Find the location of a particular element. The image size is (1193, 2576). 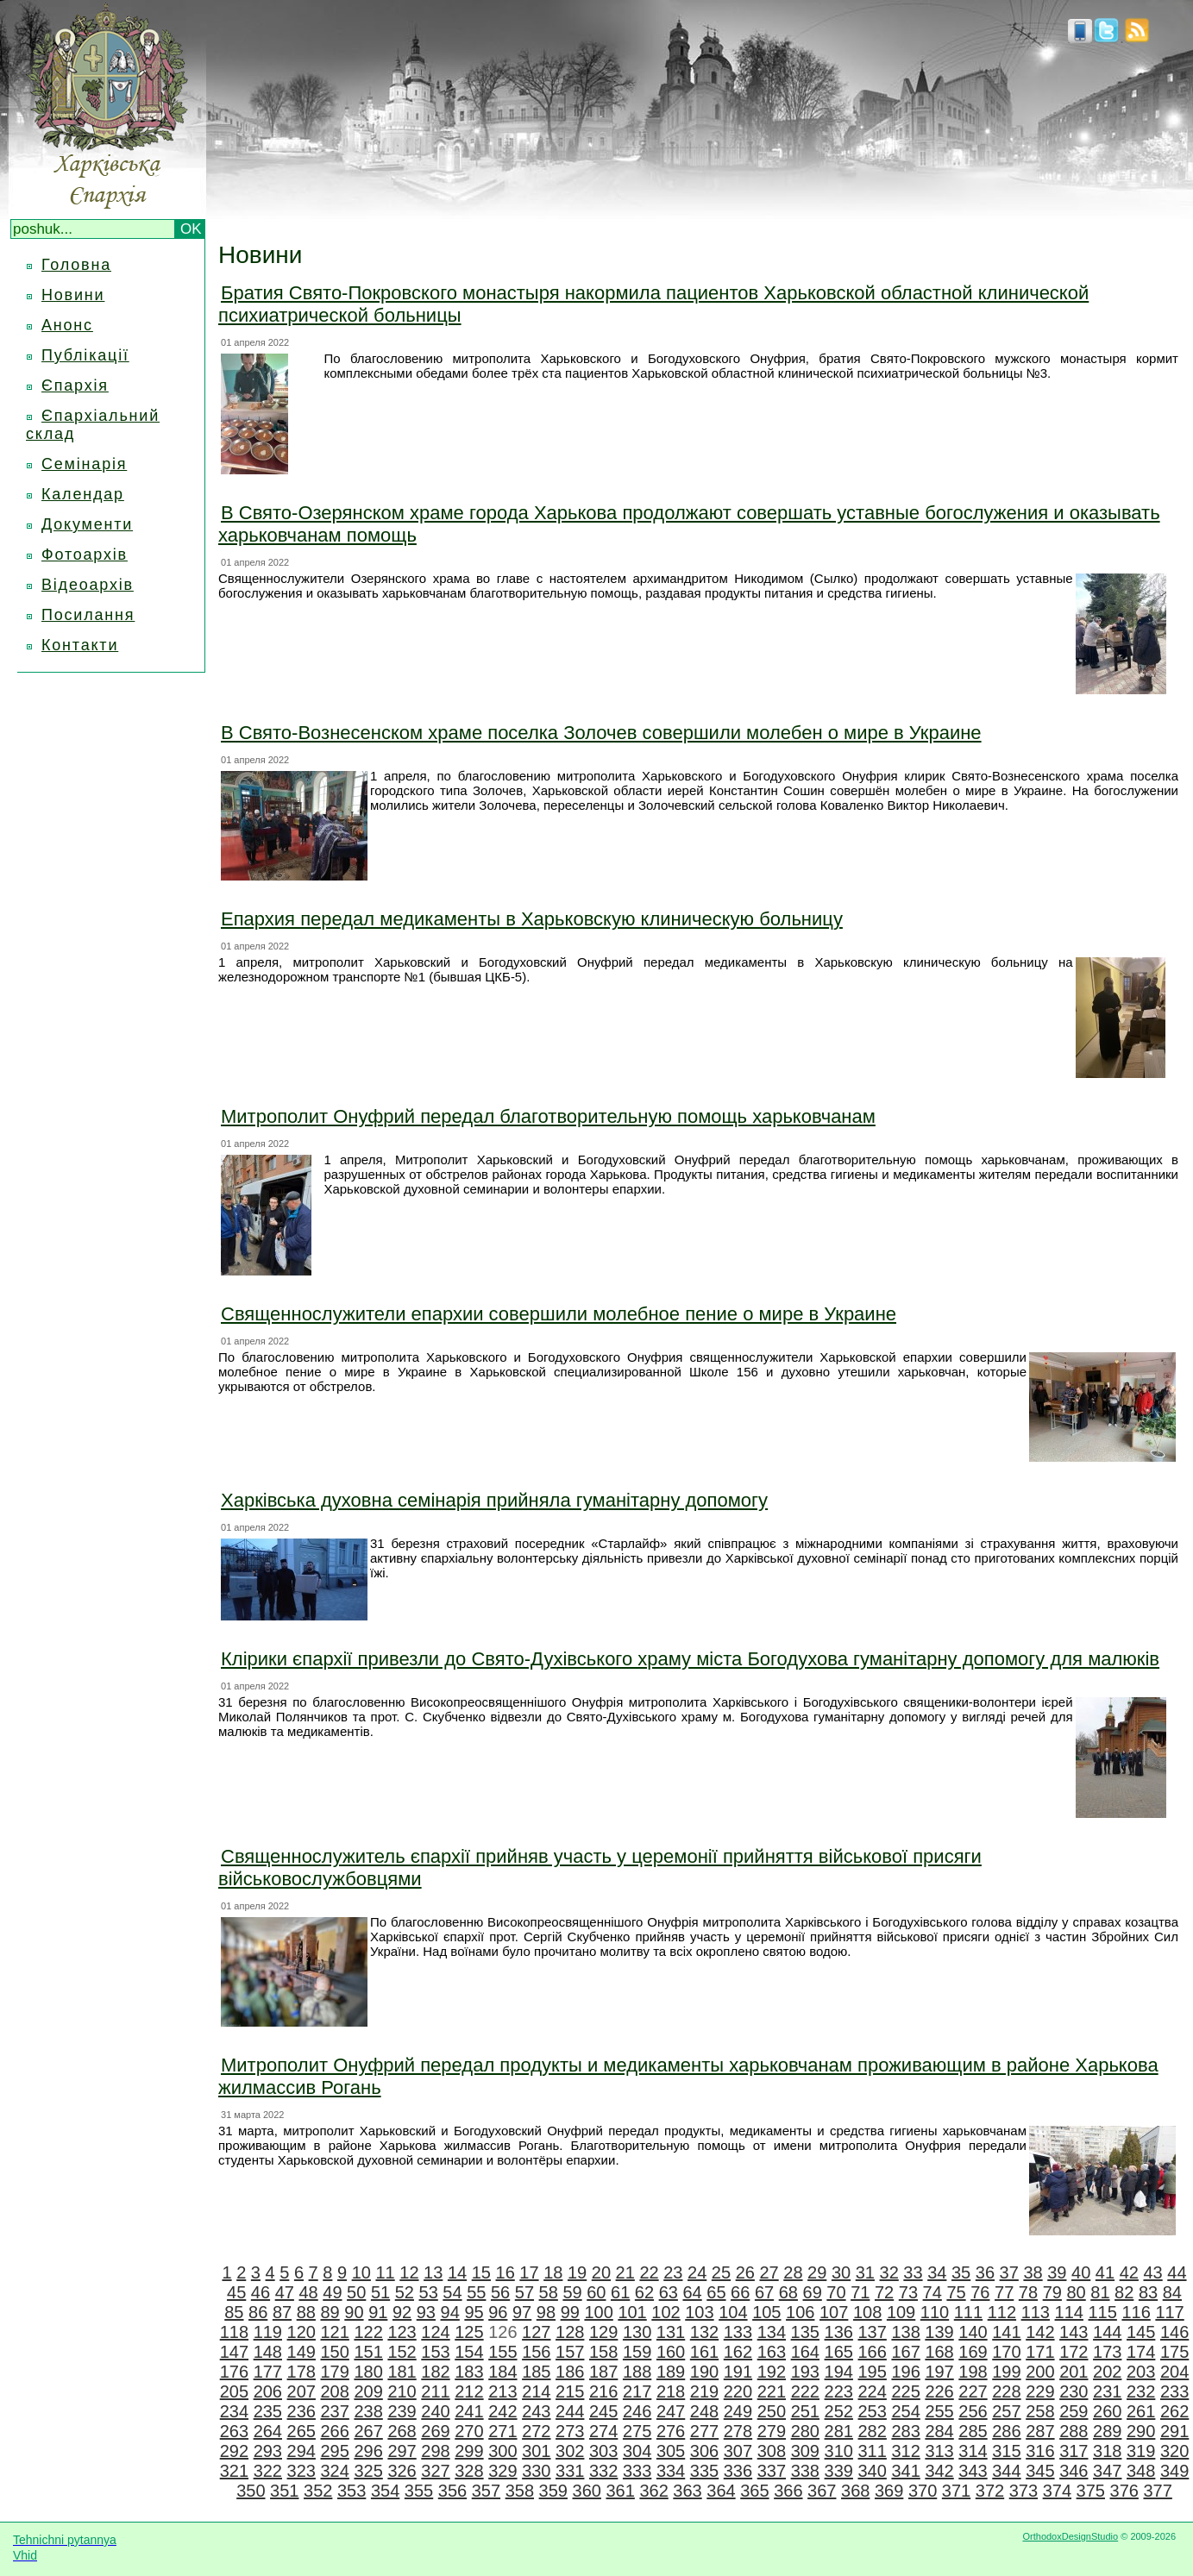

42 is located at coordinates (1129, 2272).